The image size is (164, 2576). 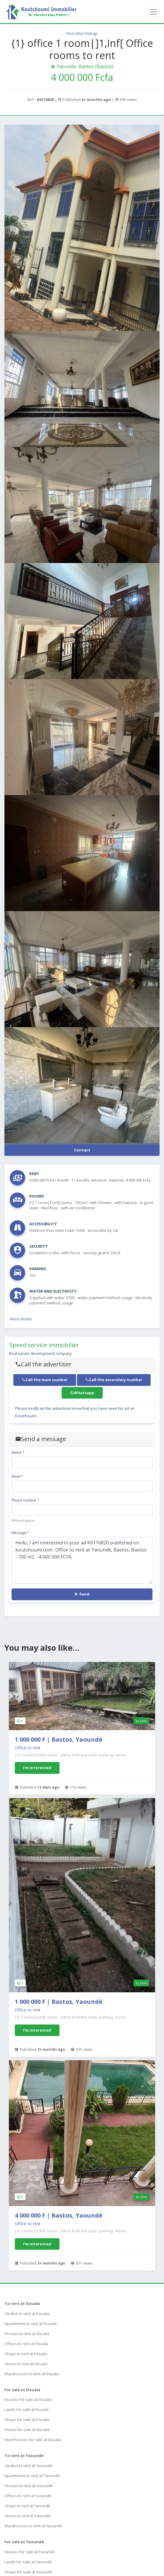 I want to click on Houses for sale at Douala, so click(x=28, y=2399).